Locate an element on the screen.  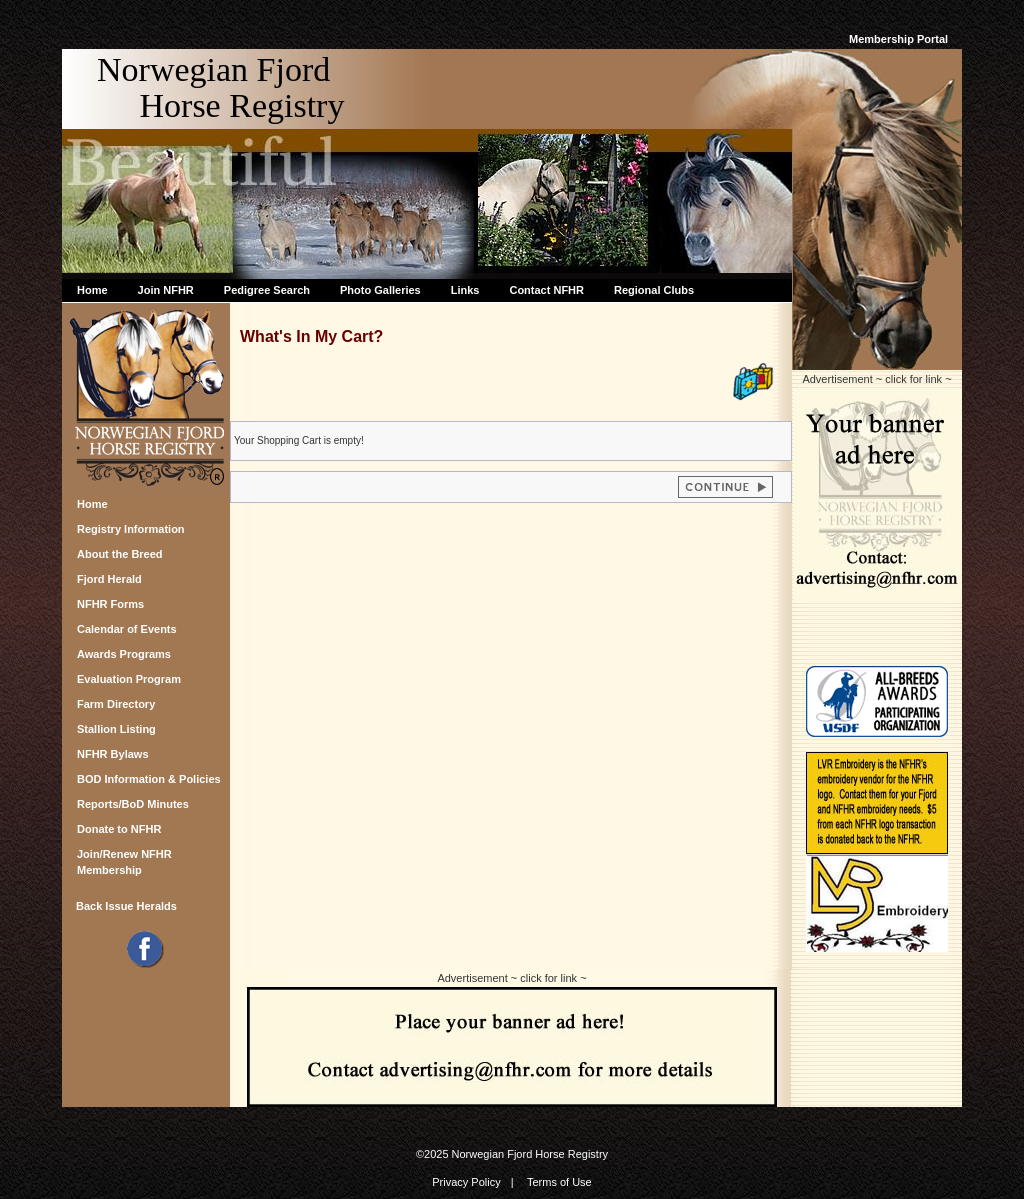
Awards Programs is located at coordinates (124, 654).